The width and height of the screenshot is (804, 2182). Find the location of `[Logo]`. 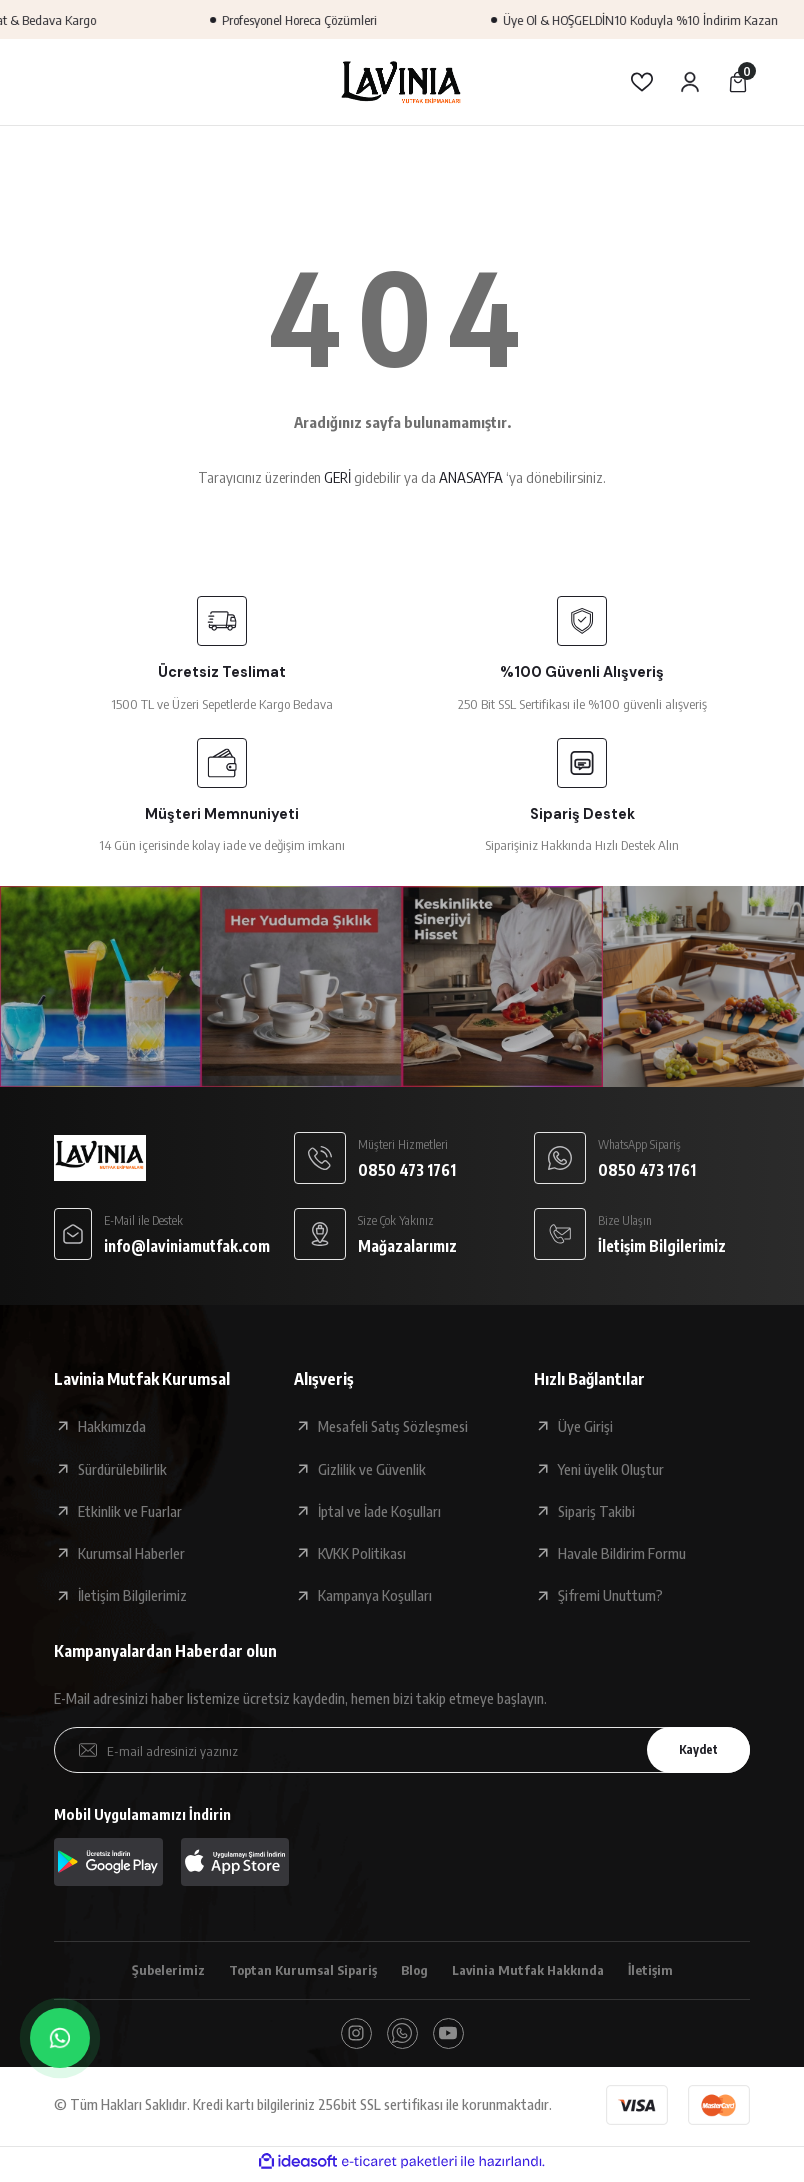

[Logo] is located at coordinates (402, 82).